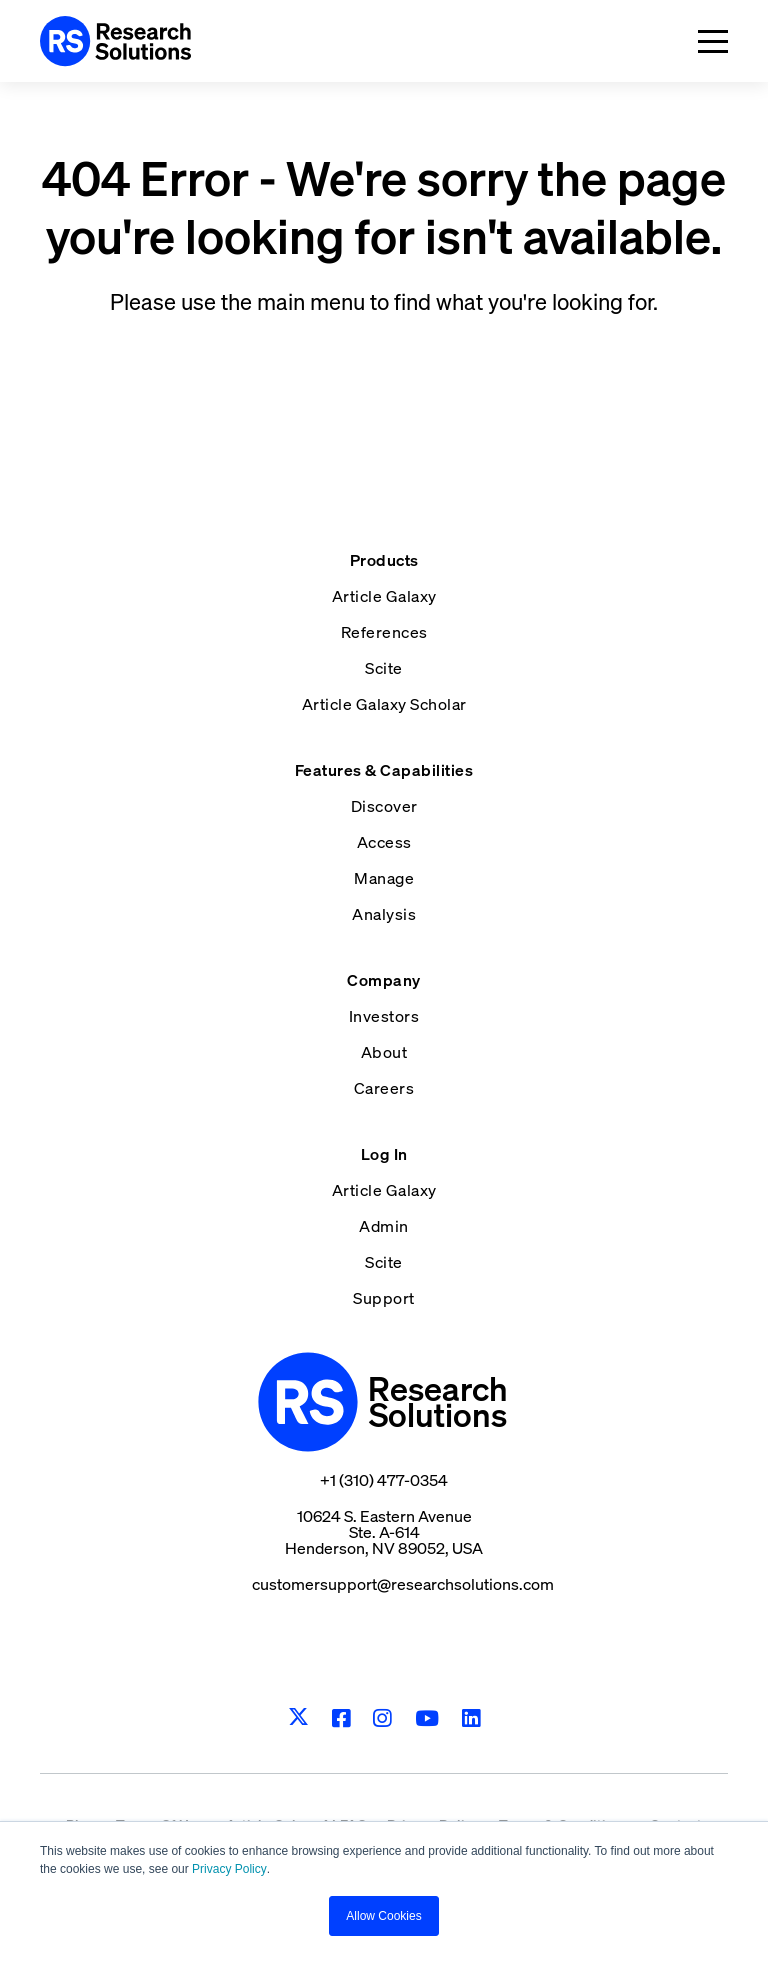  What do you see at coordinates (384, 1052) in the screenshot?
I see `About [menuitem]` at bounding box center [384, 1052].